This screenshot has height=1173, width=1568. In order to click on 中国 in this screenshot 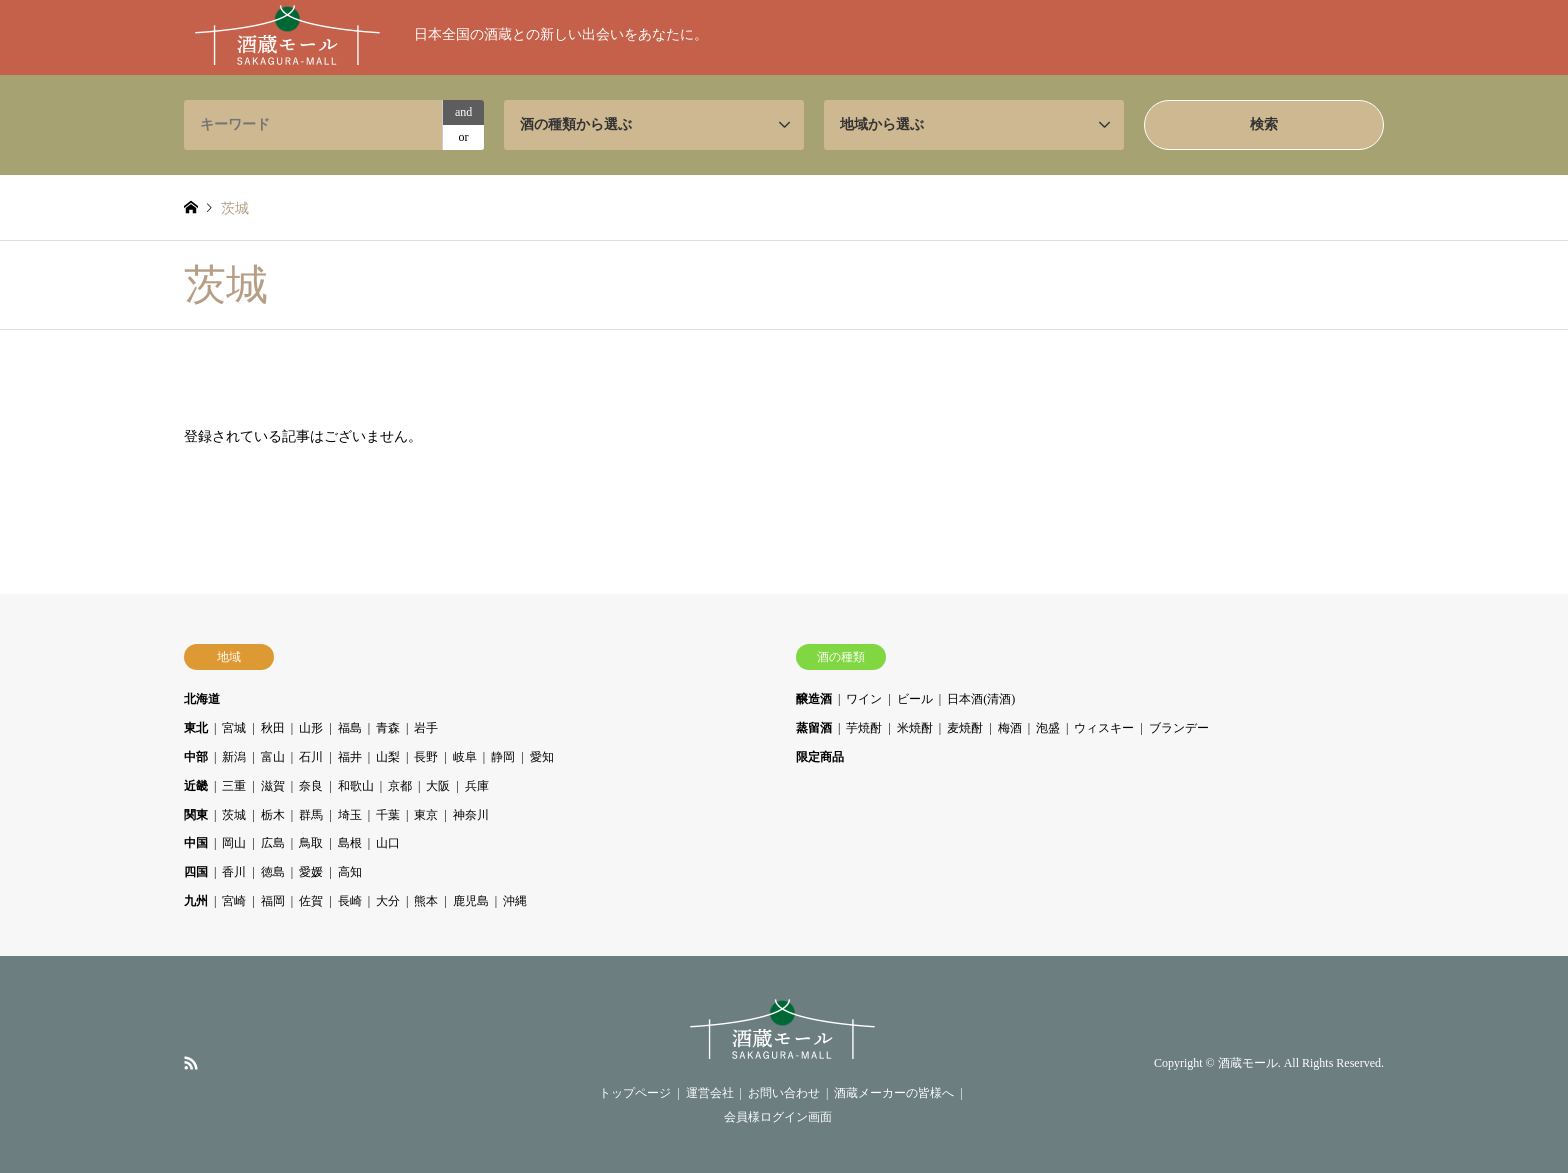, I will do `click(196, 843)`.